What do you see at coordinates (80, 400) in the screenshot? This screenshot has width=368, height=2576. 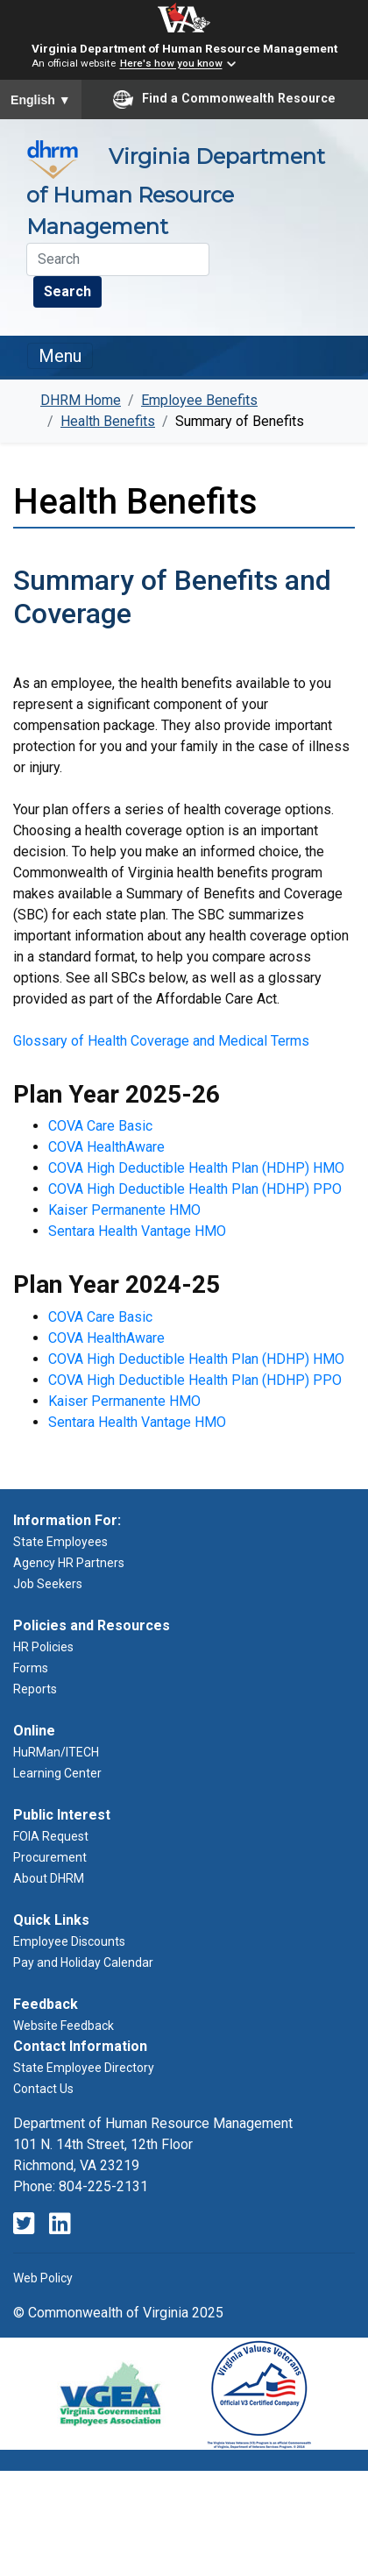 I see `DHRM Home` at bounding box center [80, 400].